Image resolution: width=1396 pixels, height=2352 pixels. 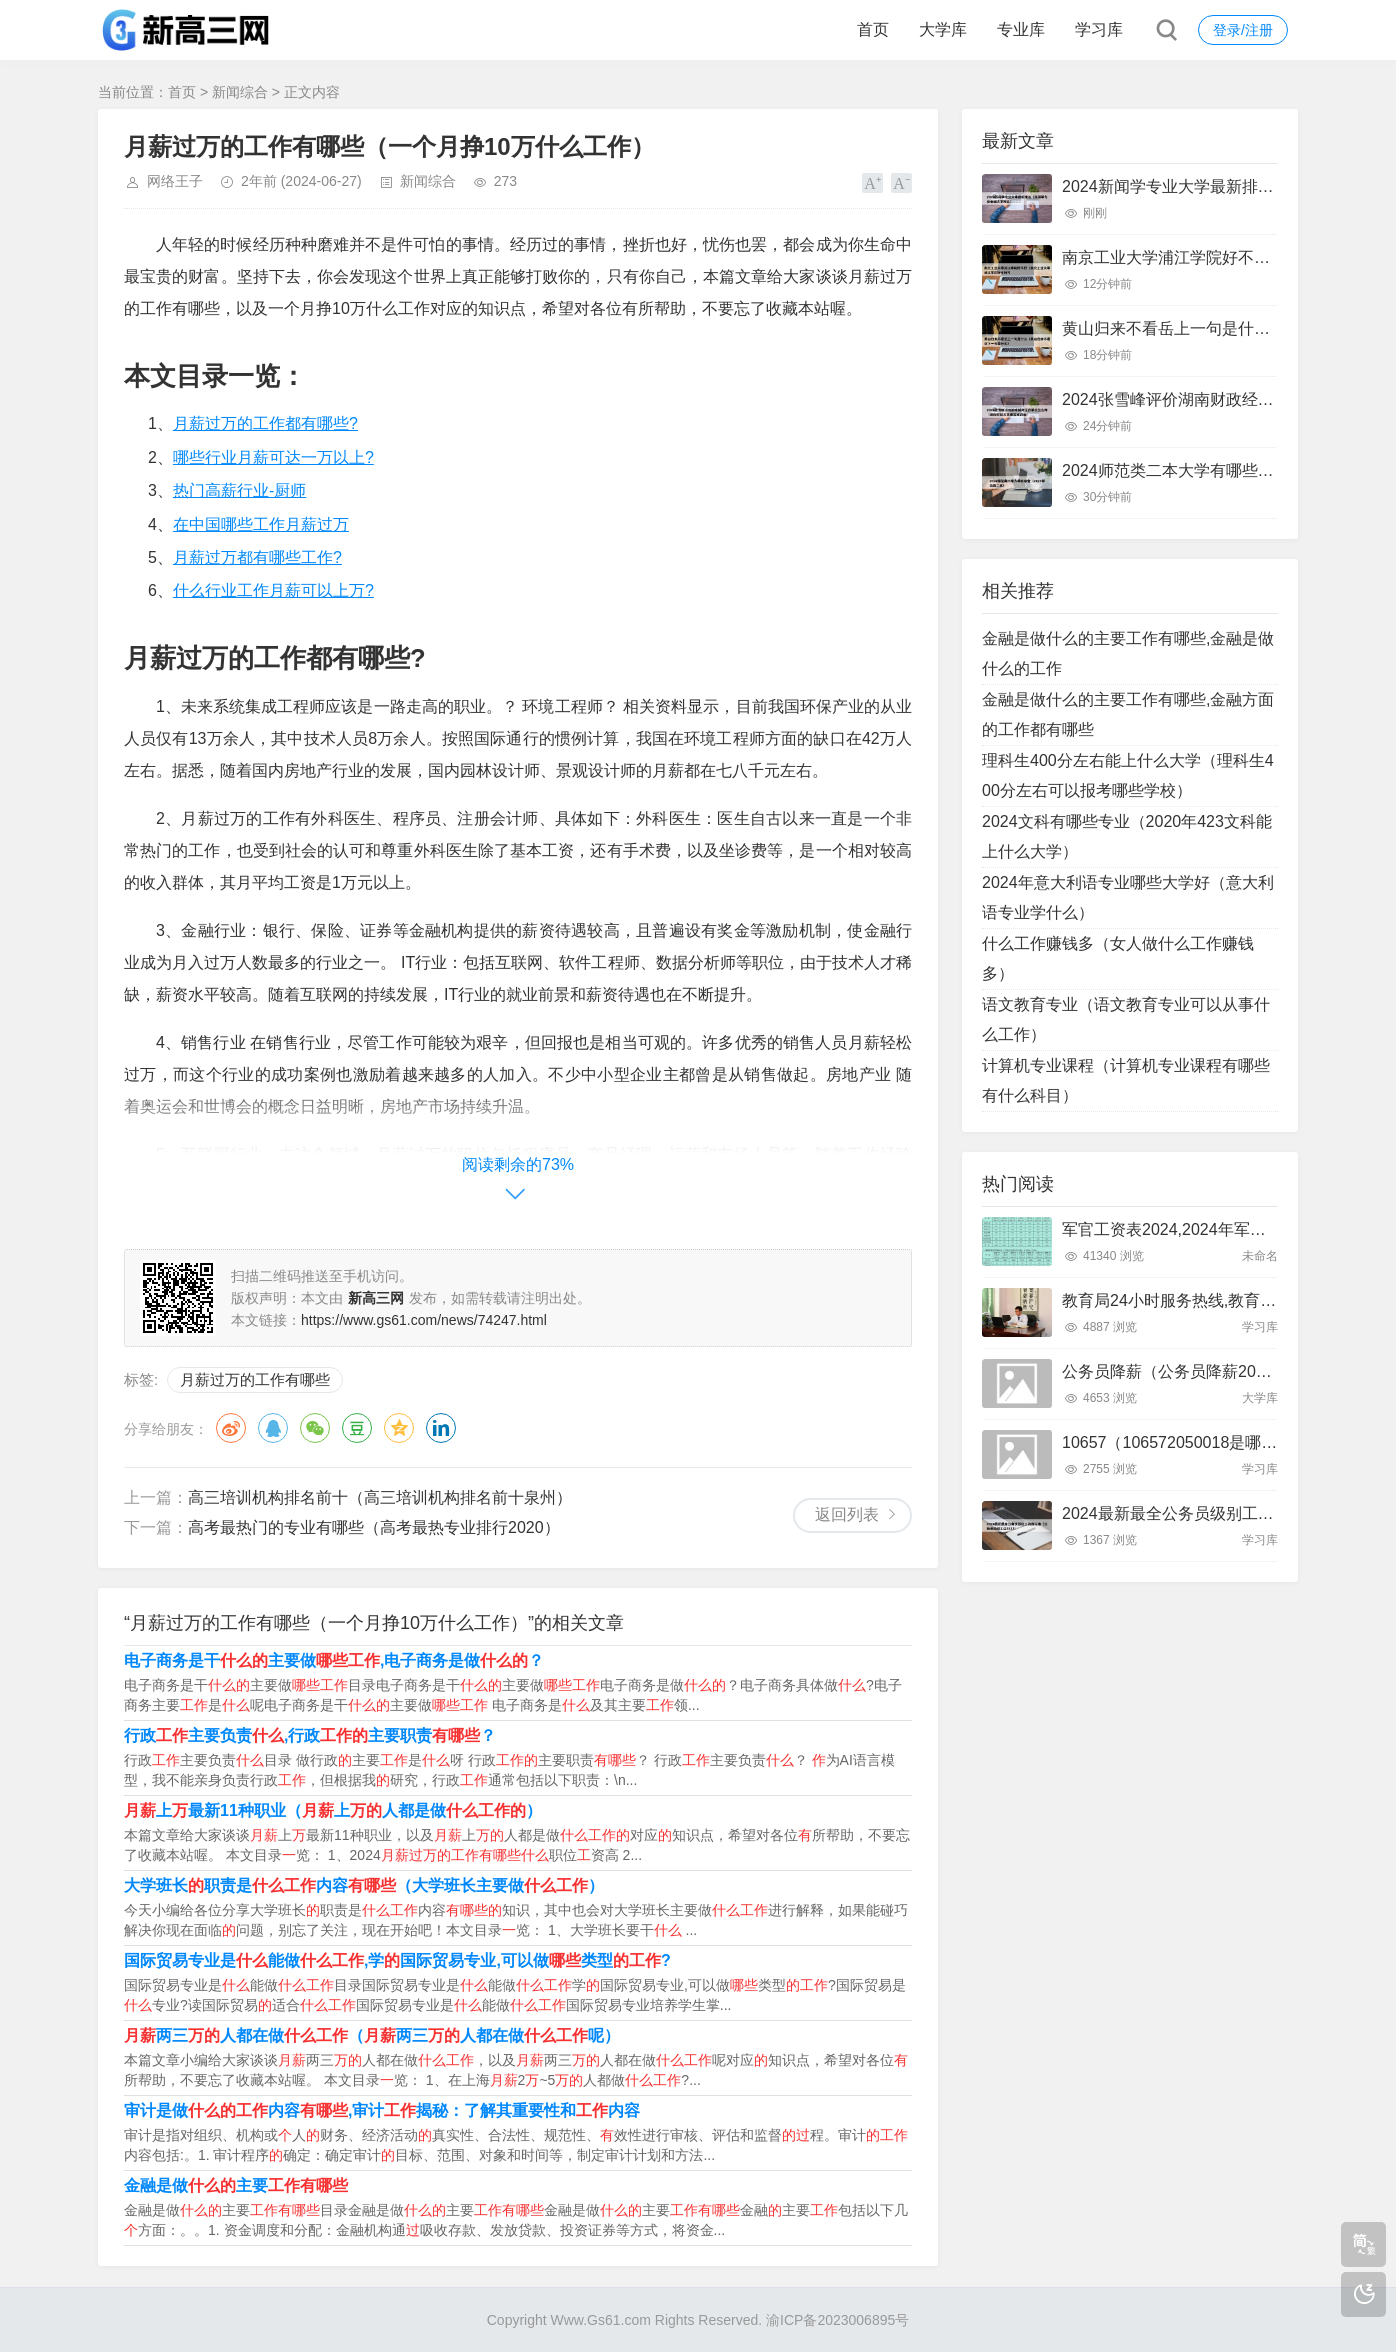 I want to click on 大学库, so click(x=943, y=29).